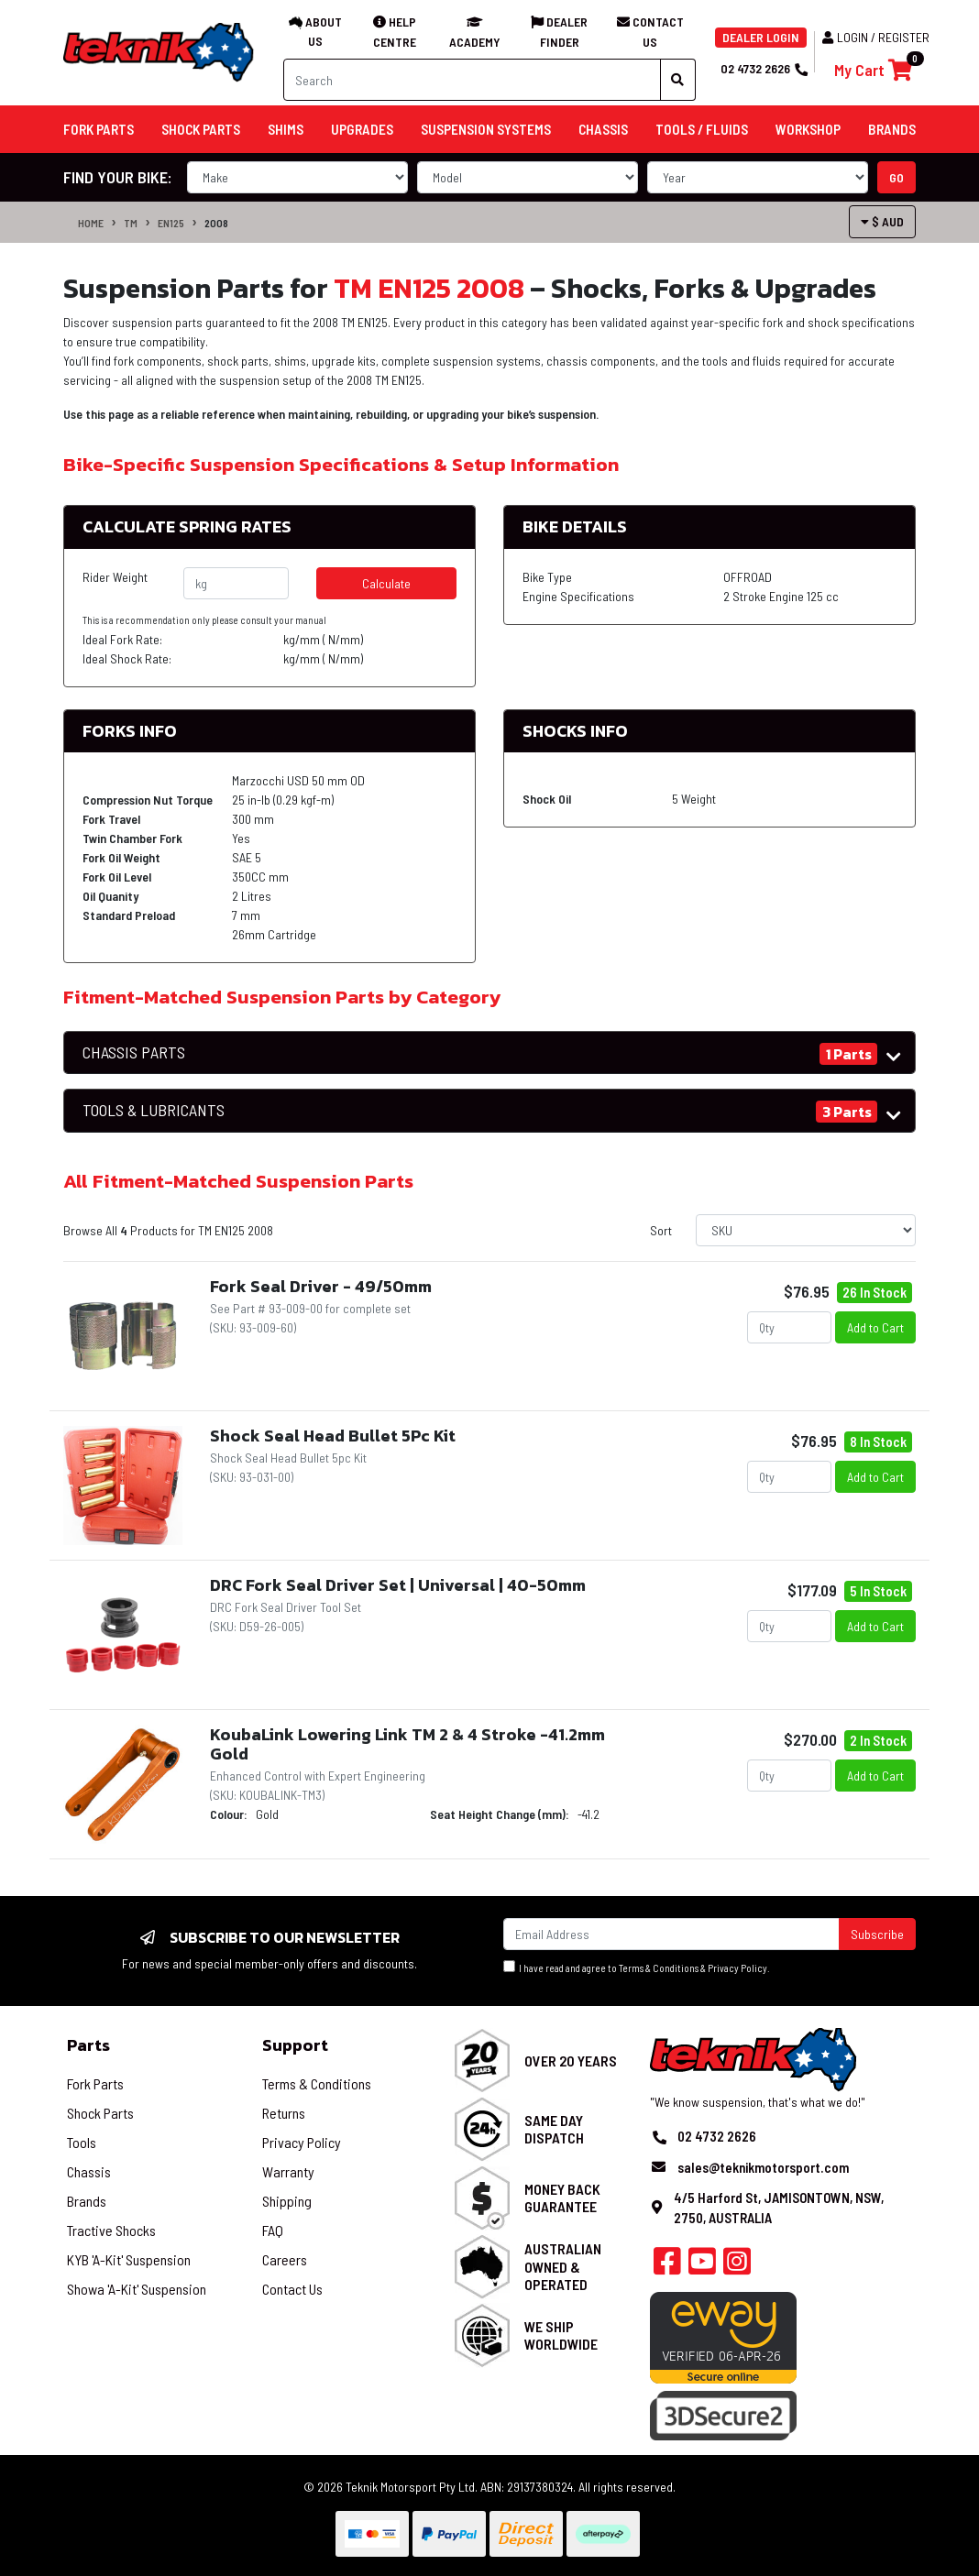 This screenshot has height=2576, width=979. Describe the element at coordinates (472, 80) in the screenshot. I see `[Input search]` at that location.